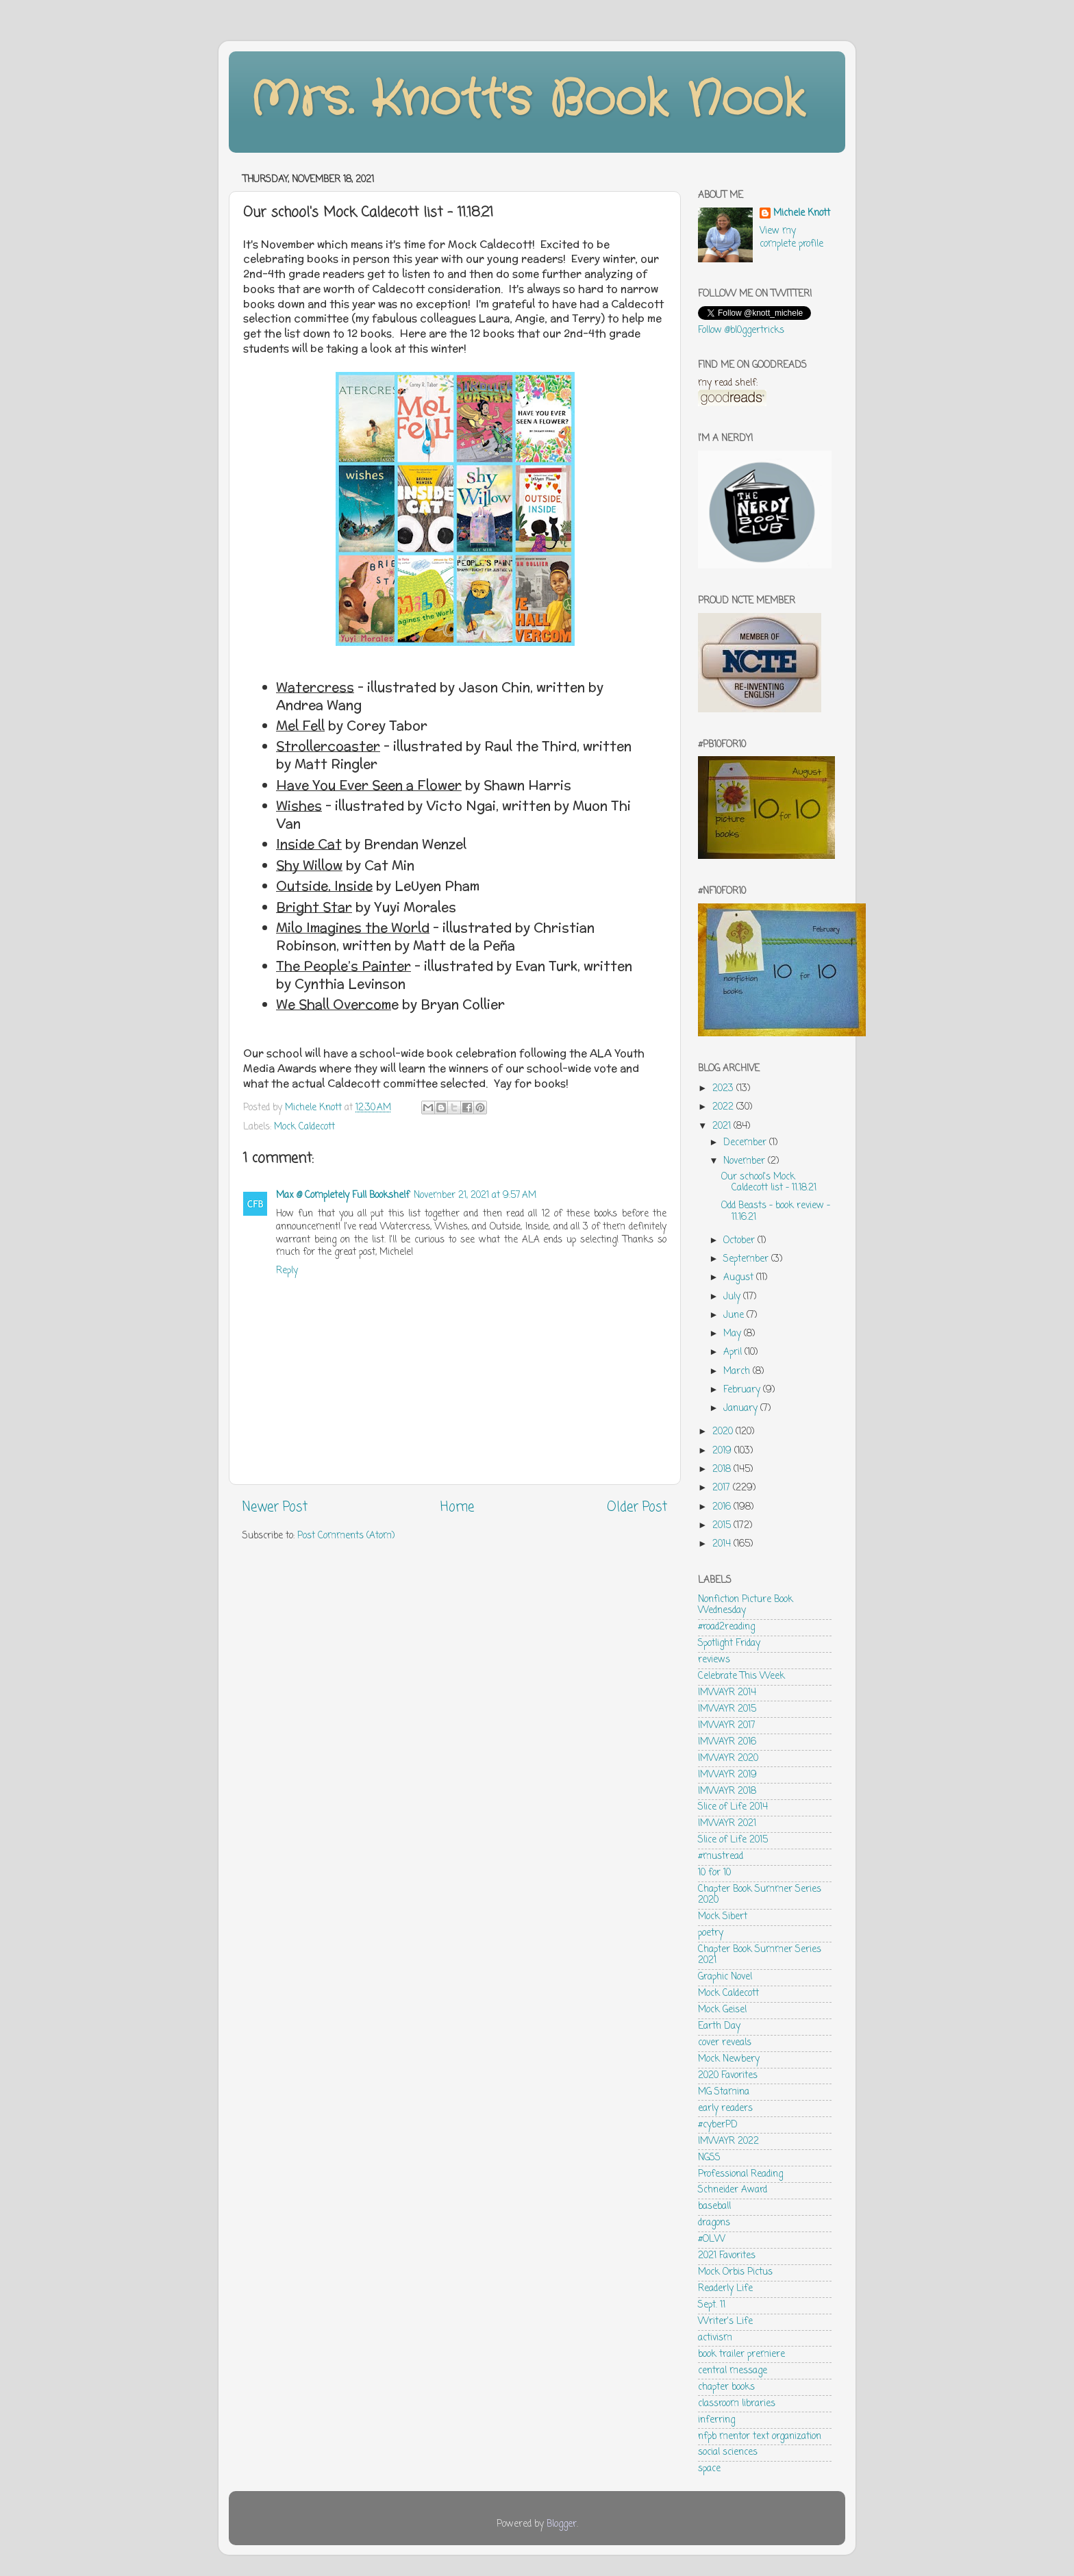  What do you see at coordinates (722, 1488) in the screenshot?
I see `2017` at bounding box center [722, 1488].